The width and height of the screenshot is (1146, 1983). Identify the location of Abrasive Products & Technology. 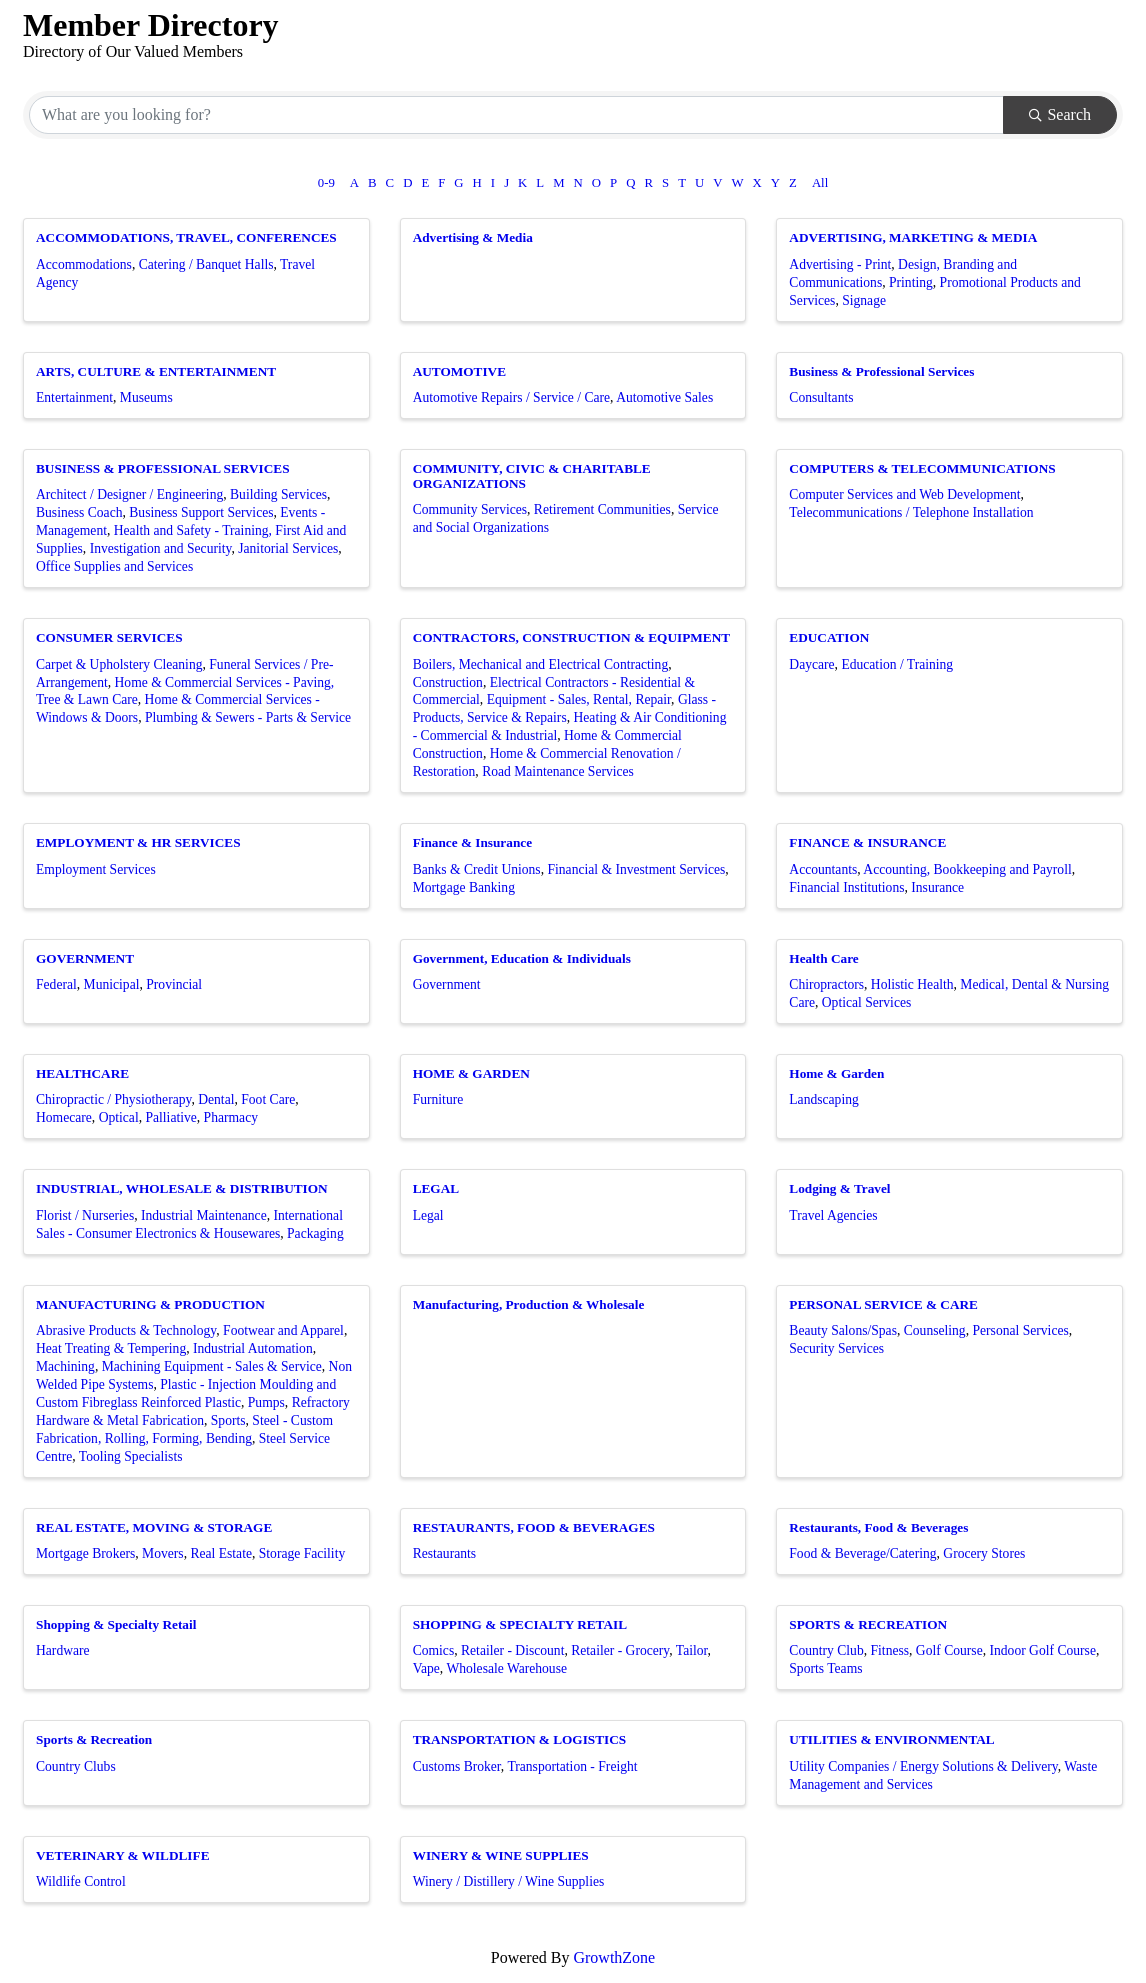
(126, 1330).